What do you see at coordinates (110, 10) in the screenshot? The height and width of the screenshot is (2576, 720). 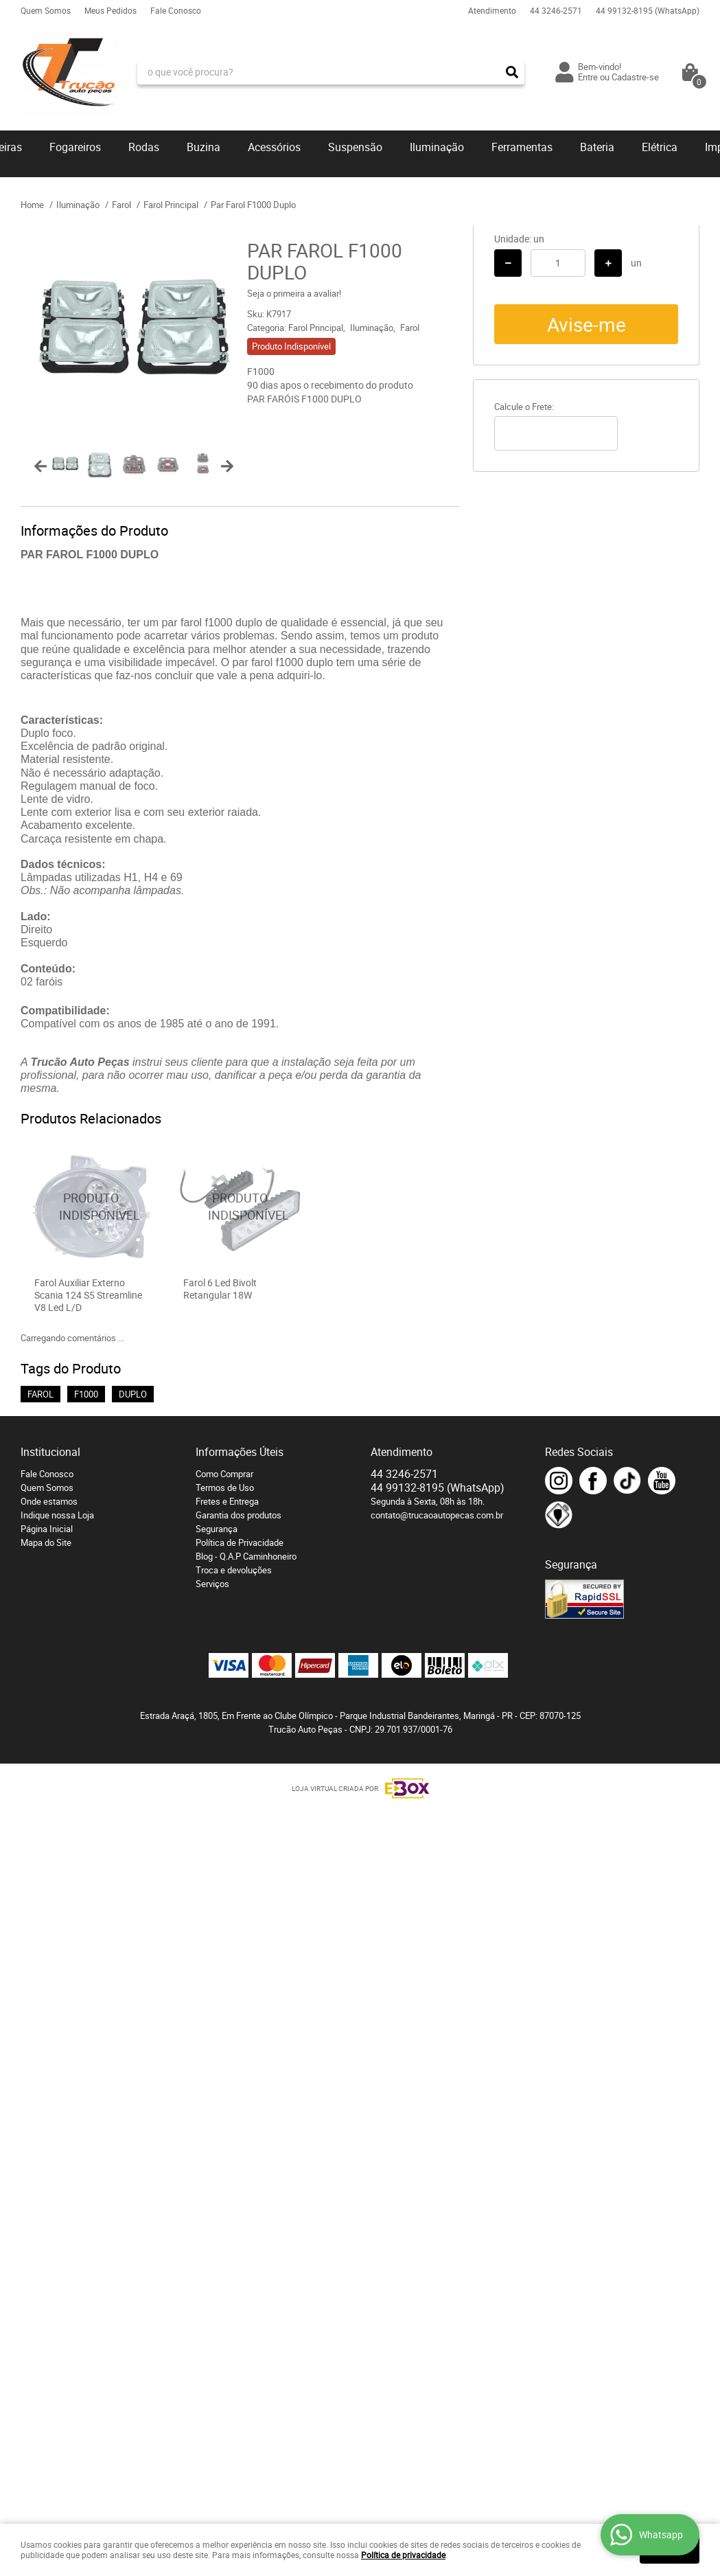 I see `Meus Pedidos` at bounding box center [110, 10].